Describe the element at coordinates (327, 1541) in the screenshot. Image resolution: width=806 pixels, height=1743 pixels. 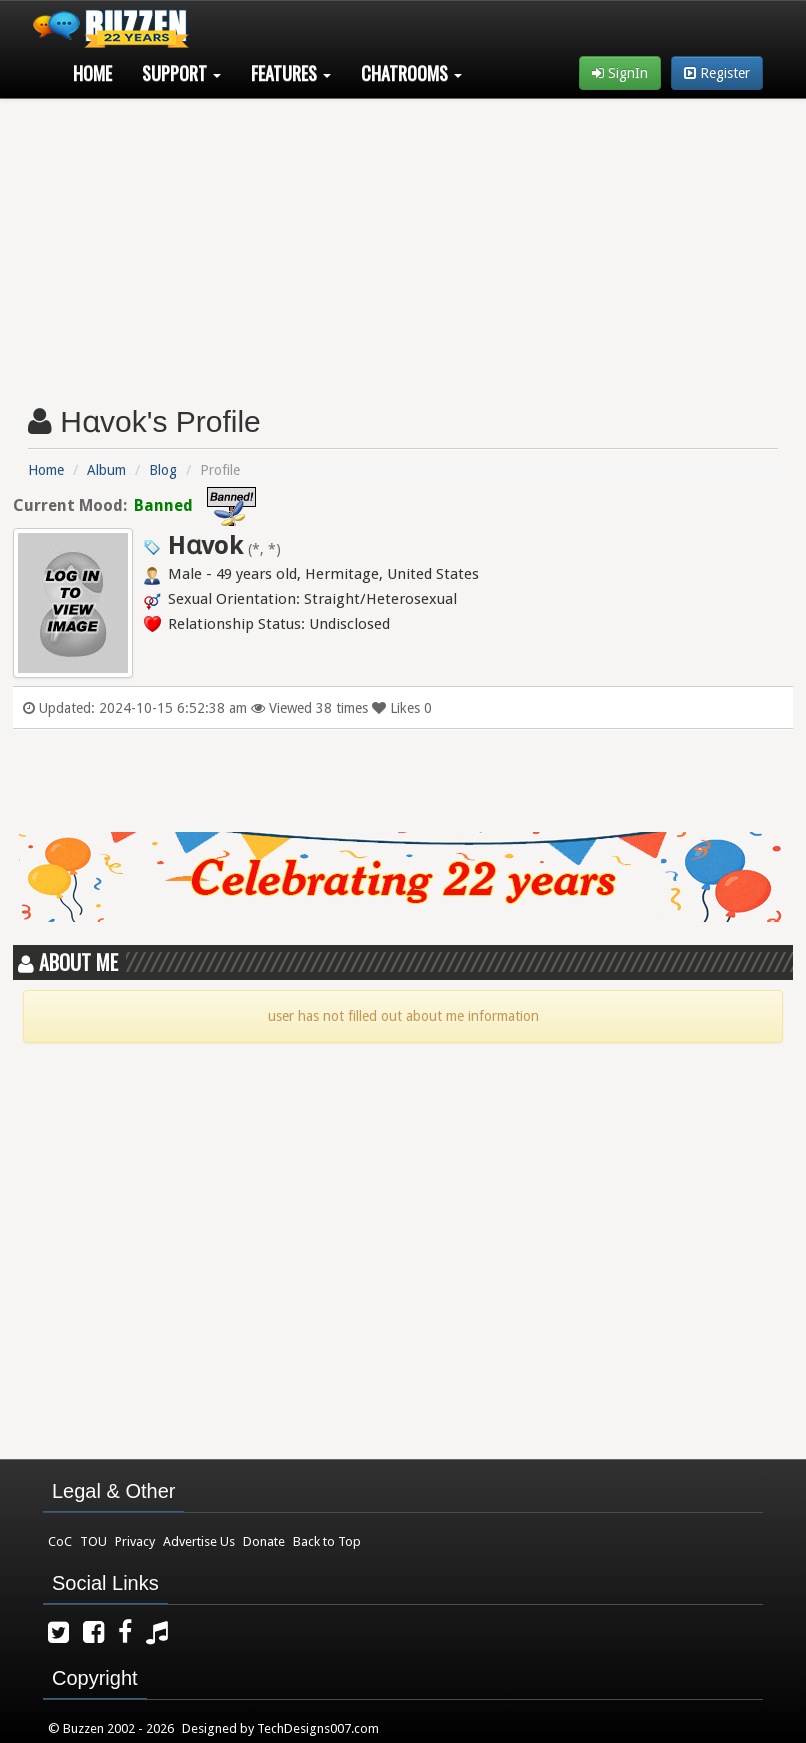
I see `Back to Top` at that location.